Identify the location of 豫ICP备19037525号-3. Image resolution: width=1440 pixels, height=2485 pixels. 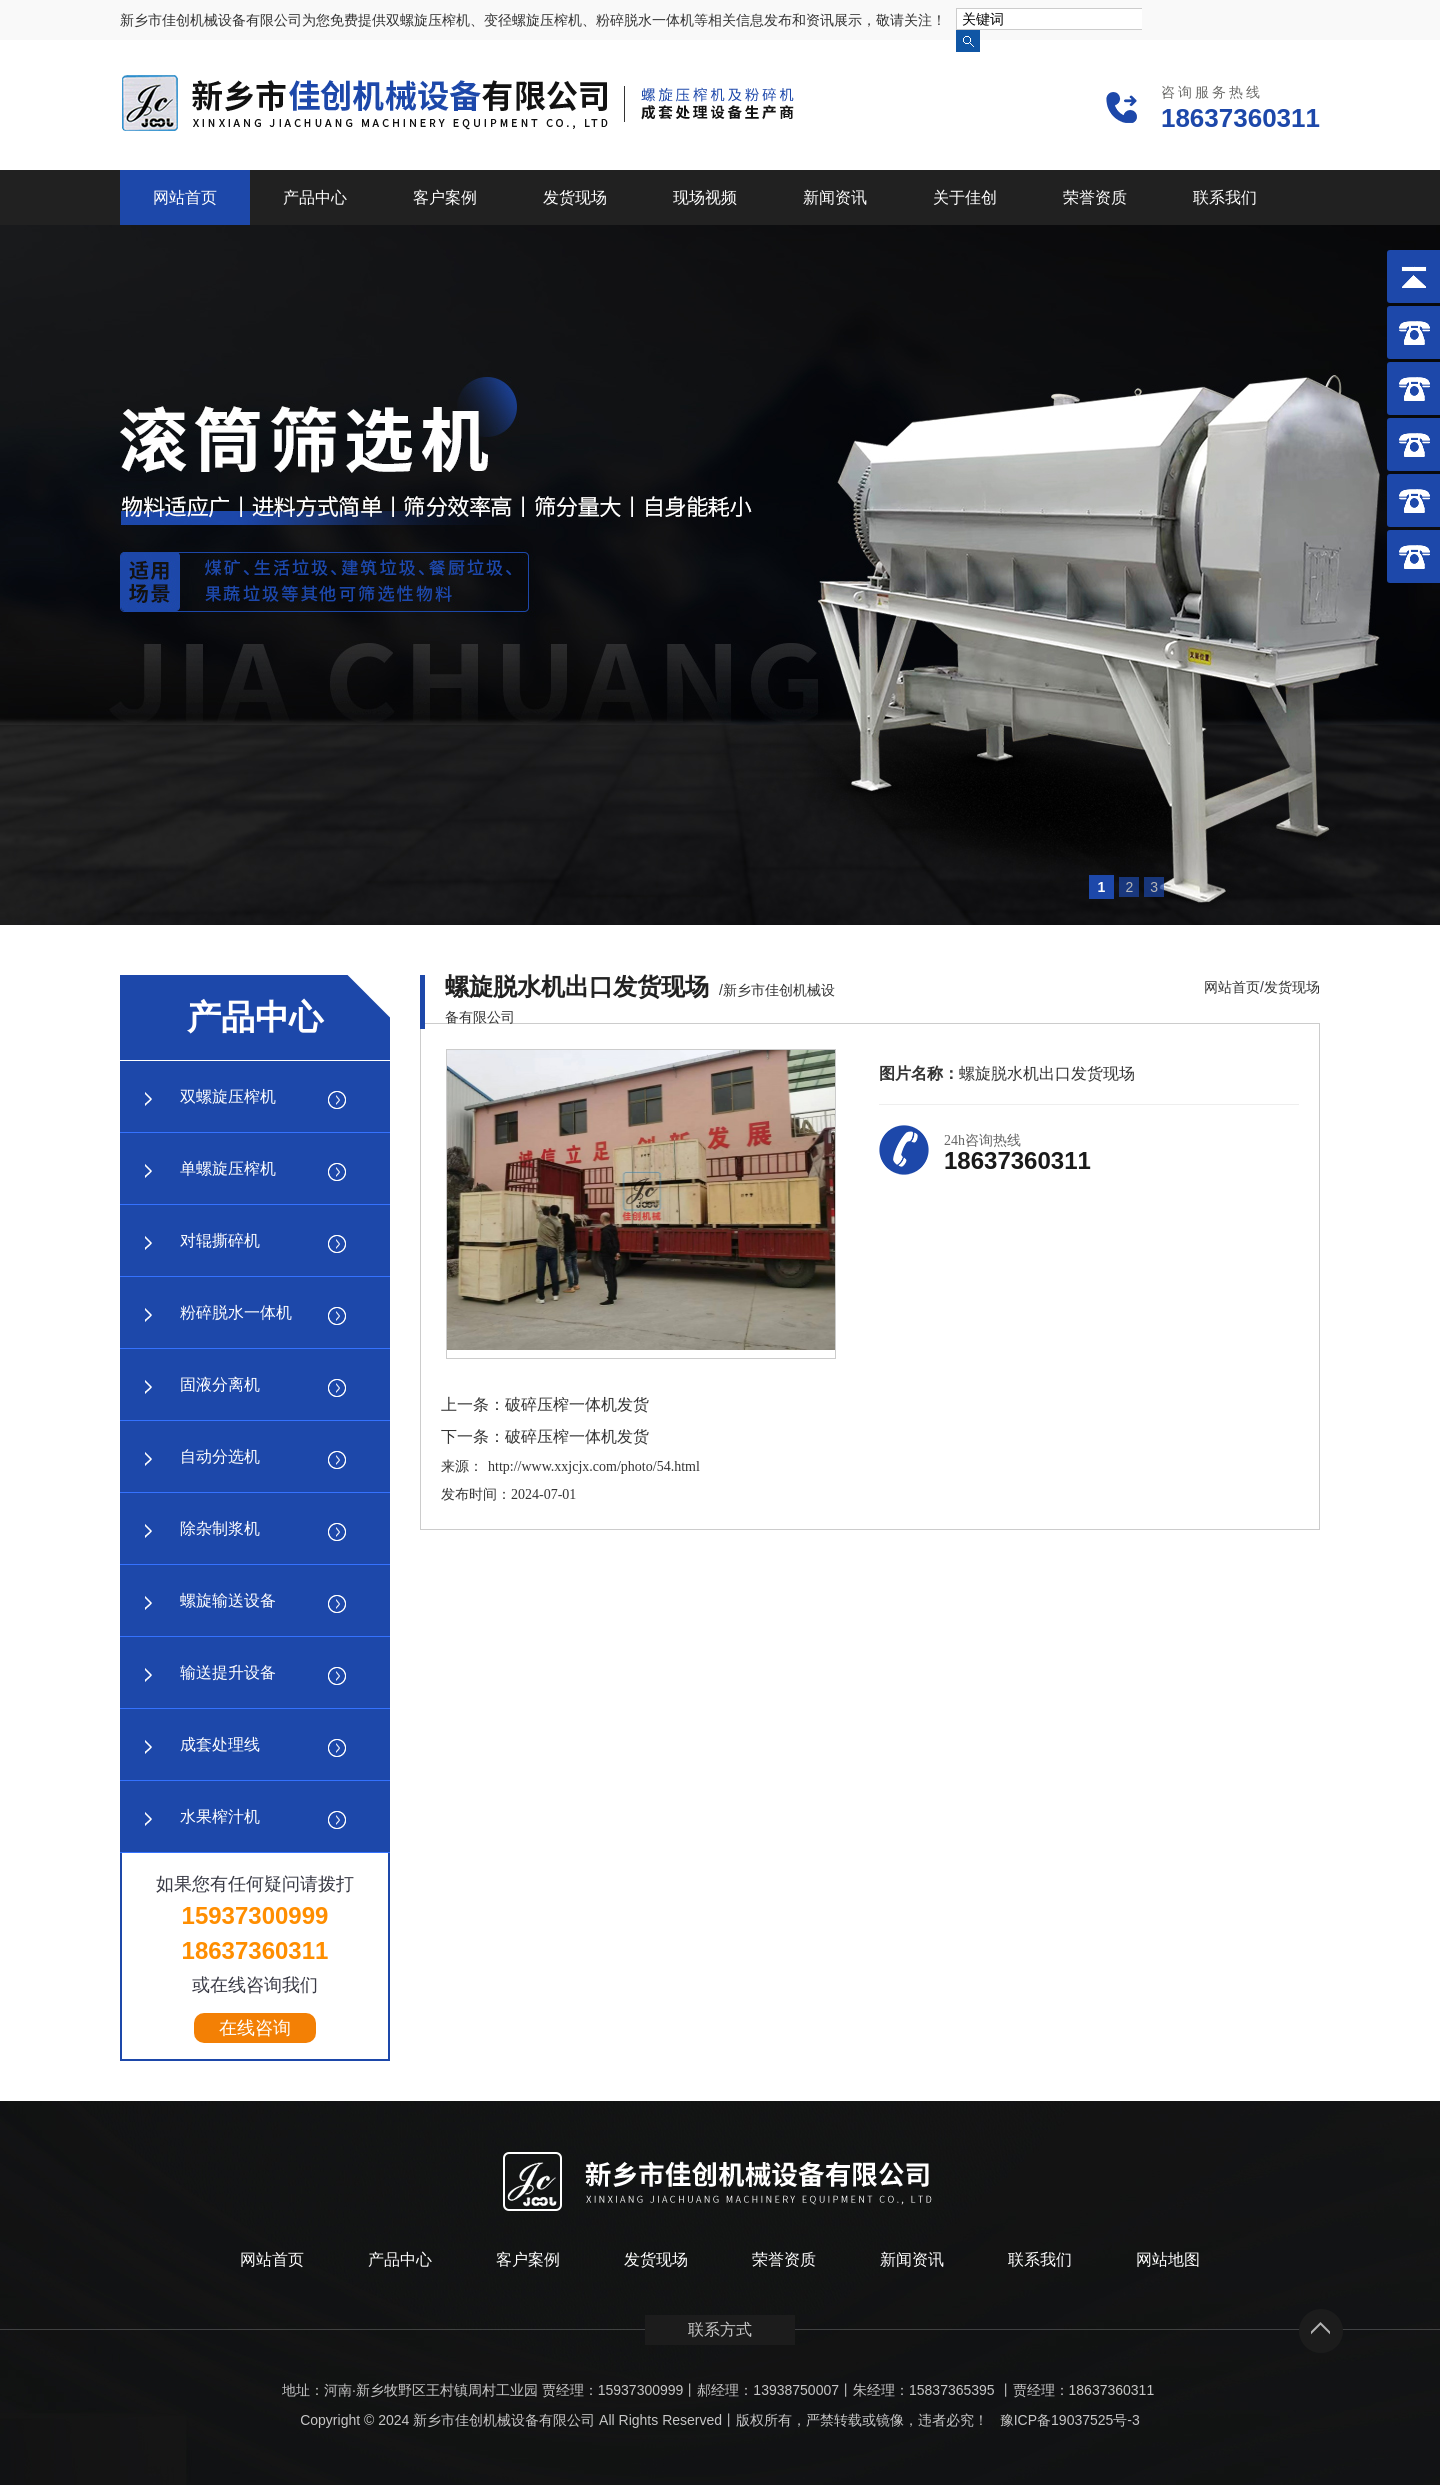
(1070, 2420).